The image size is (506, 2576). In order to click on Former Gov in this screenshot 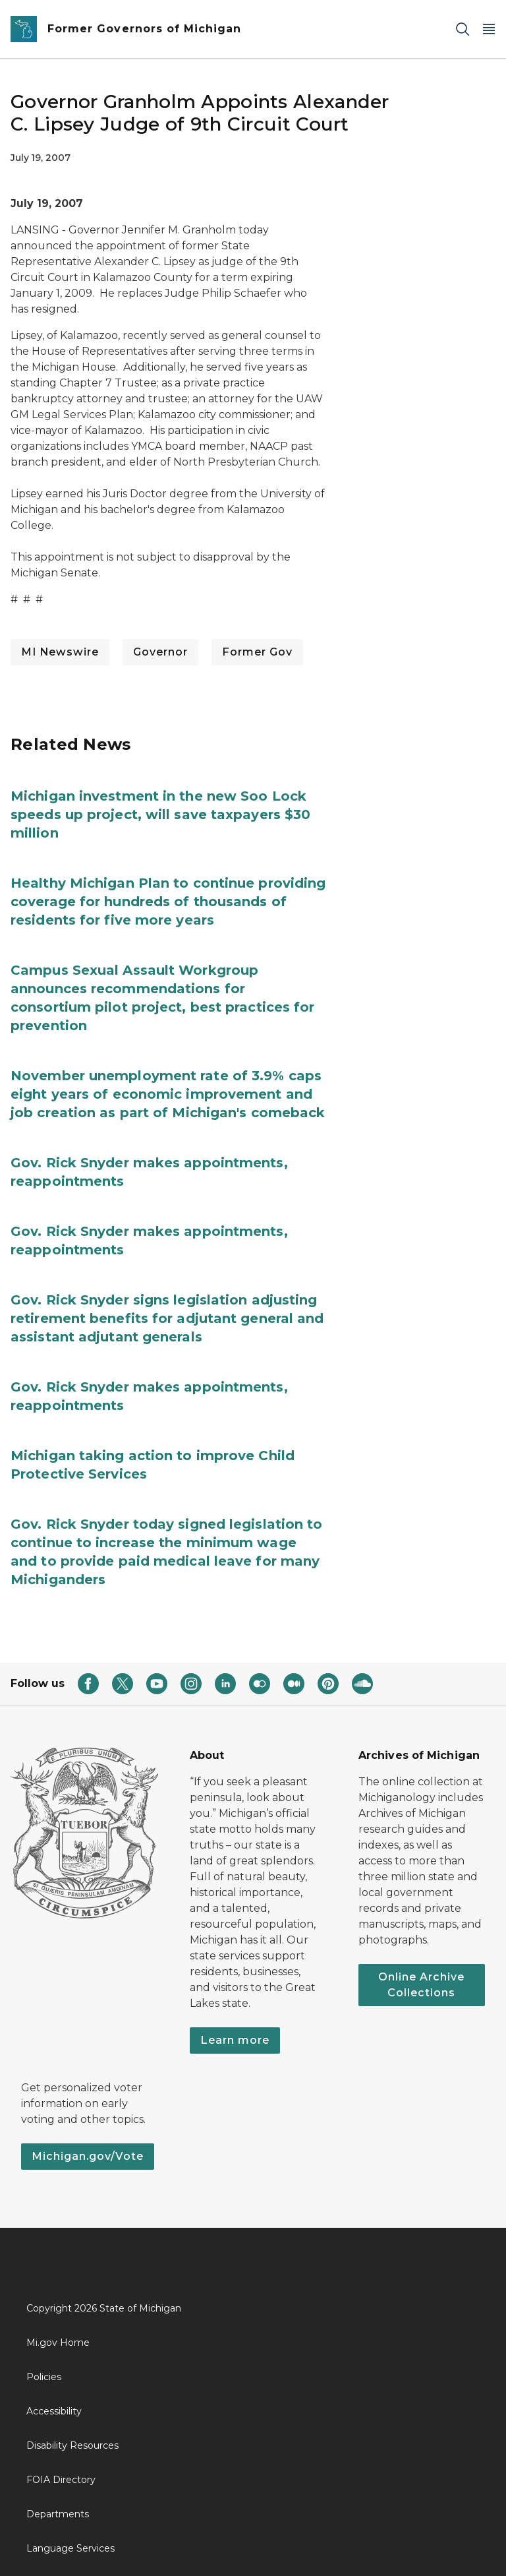, I will do `click(257, 652)`.